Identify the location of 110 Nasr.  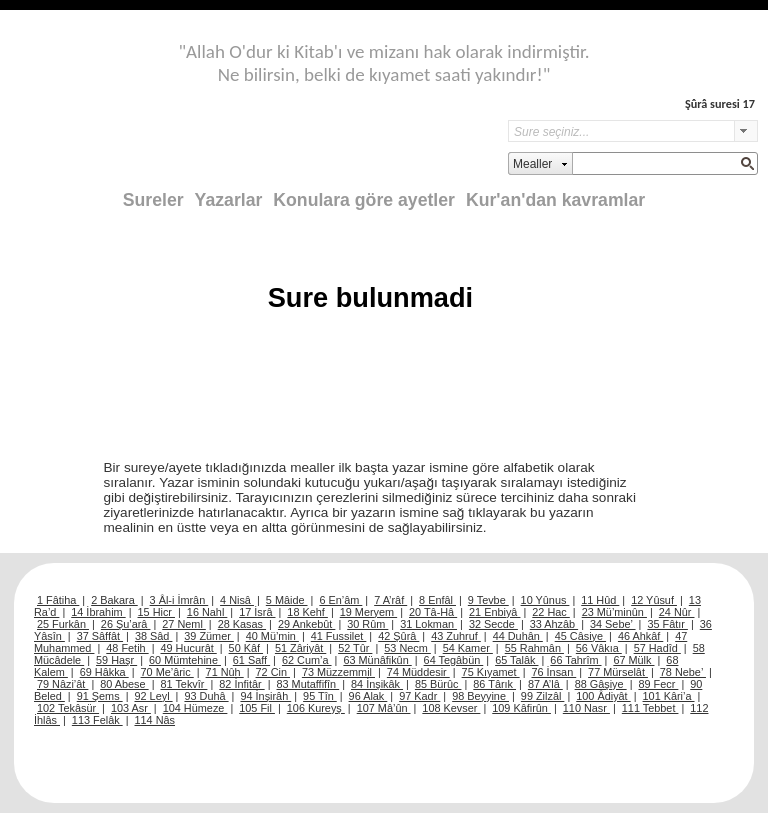
(586, 708).